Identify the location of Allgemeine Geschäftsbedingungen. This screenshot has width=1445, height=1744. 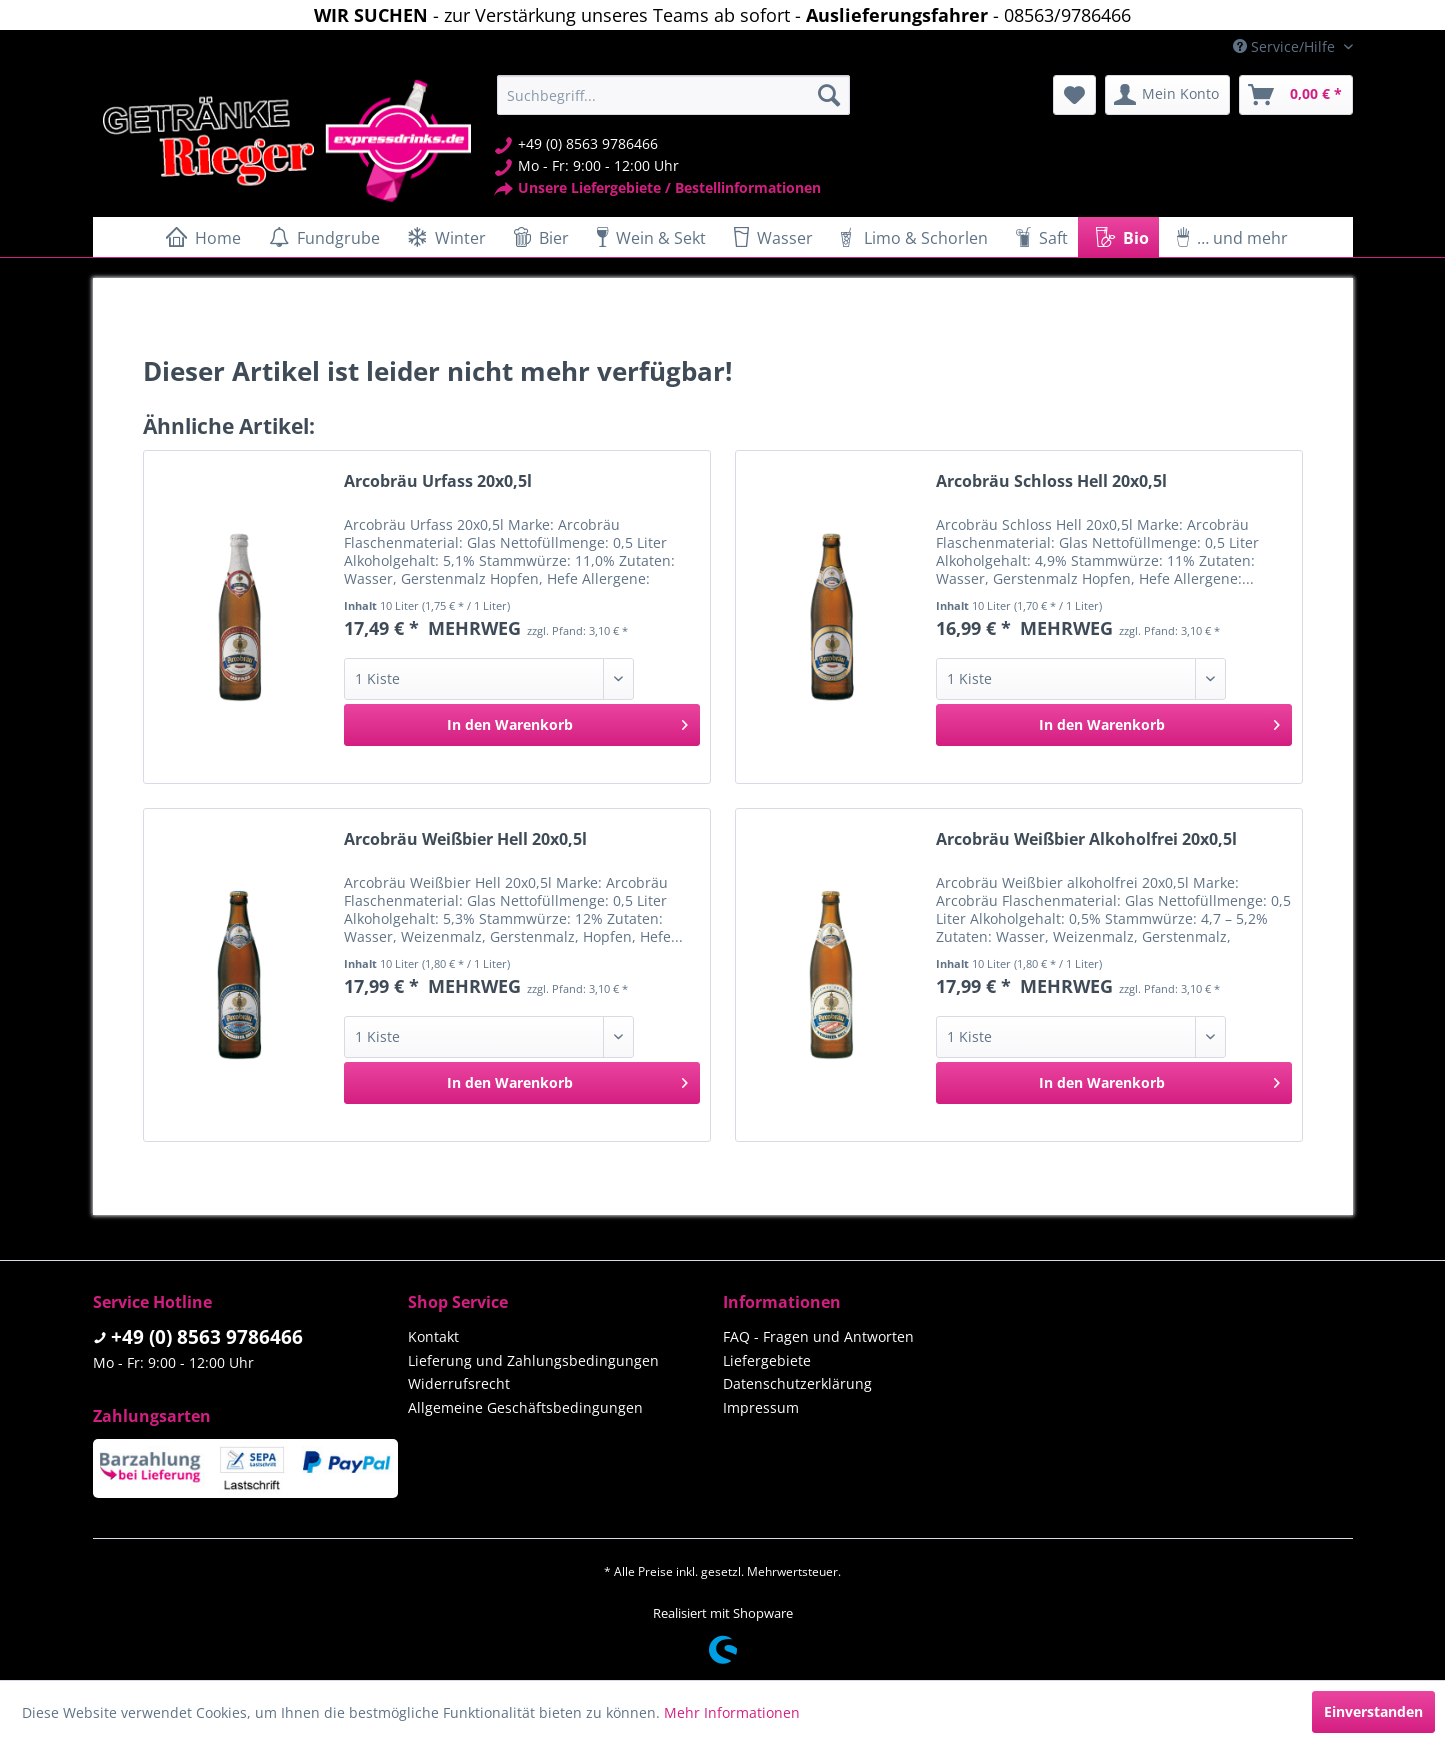
(525, 1407).